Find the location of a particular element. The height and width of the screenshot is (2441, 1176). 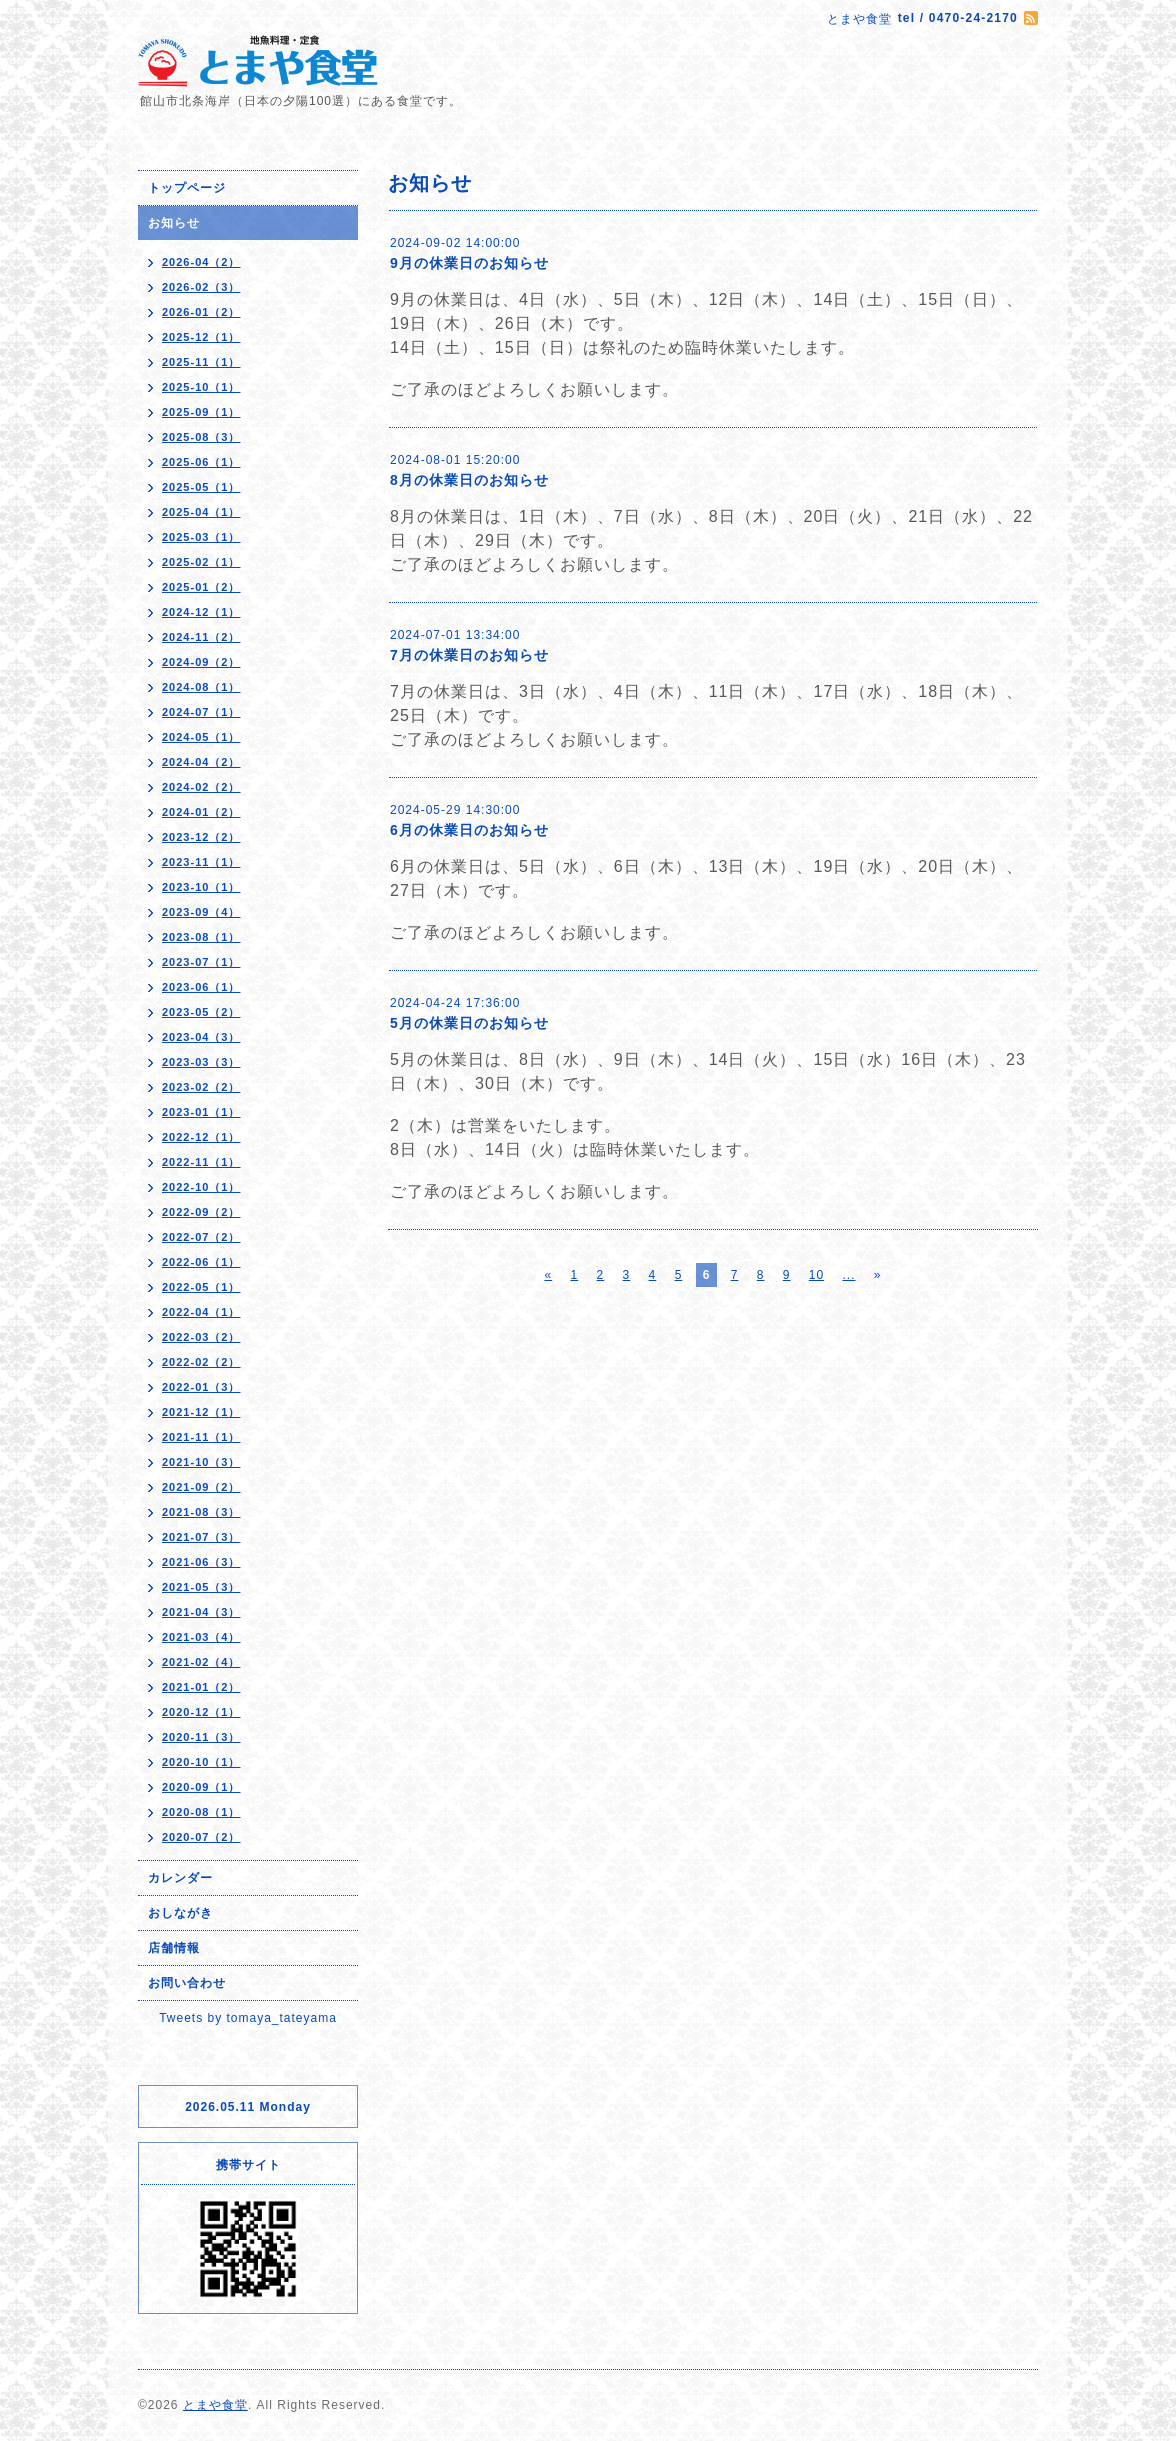

5月の休業日のお知らせ is located at coordinates (469, 1023).